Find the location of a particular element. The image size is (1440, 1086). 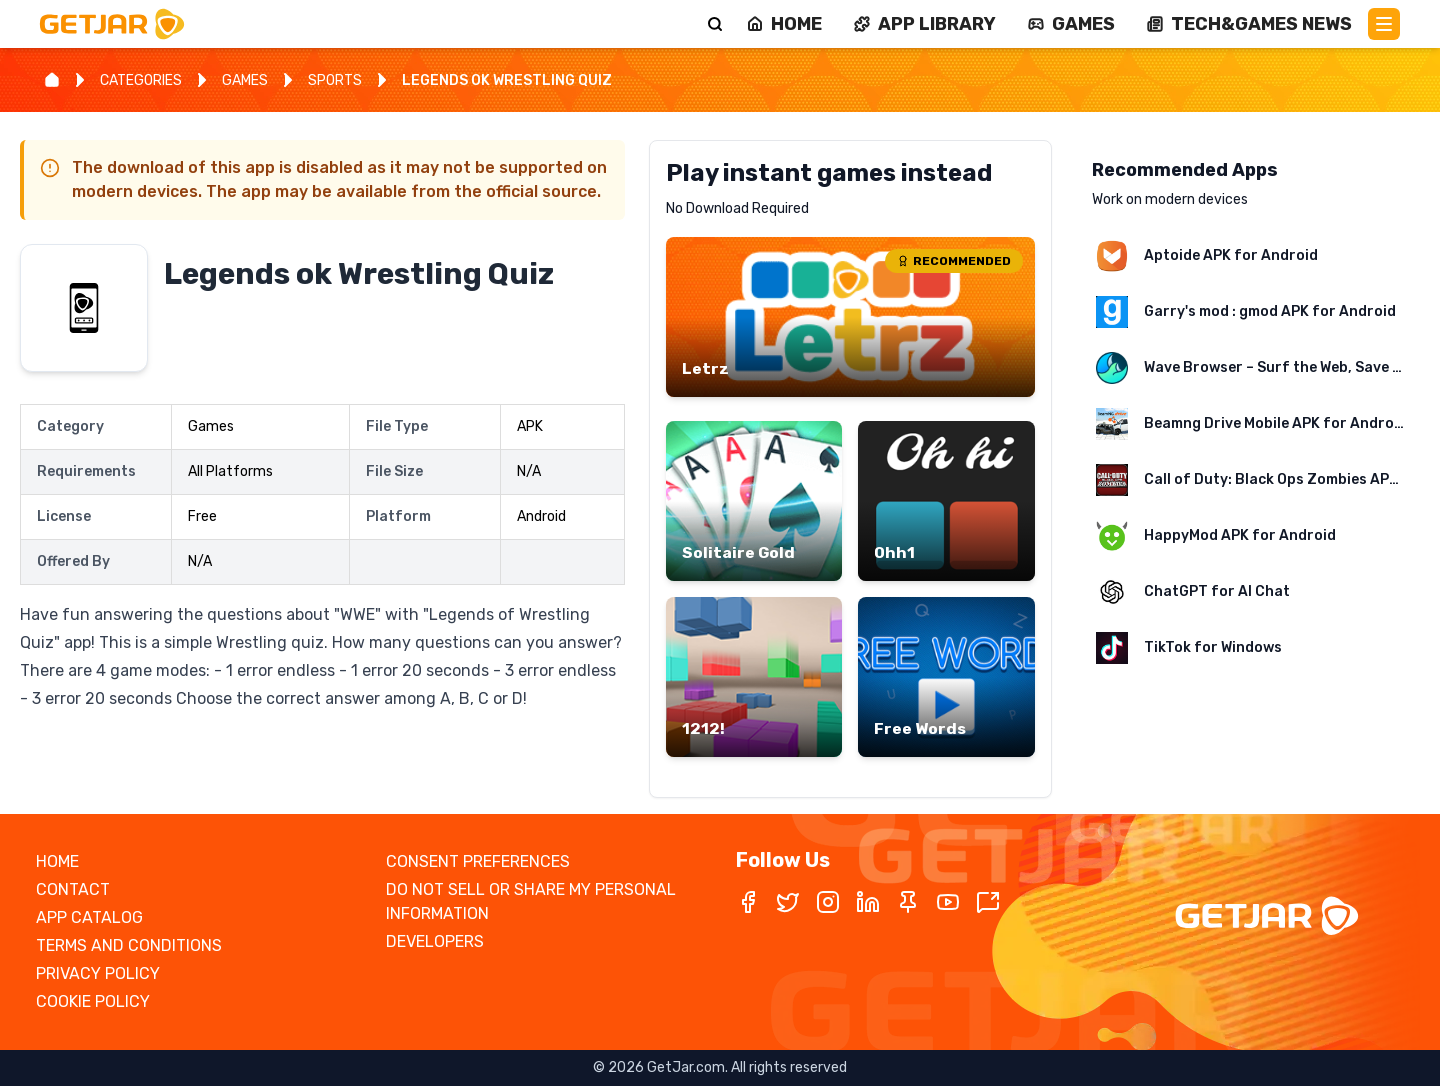

DEVELOPERS is located at coordinates (435, 941).